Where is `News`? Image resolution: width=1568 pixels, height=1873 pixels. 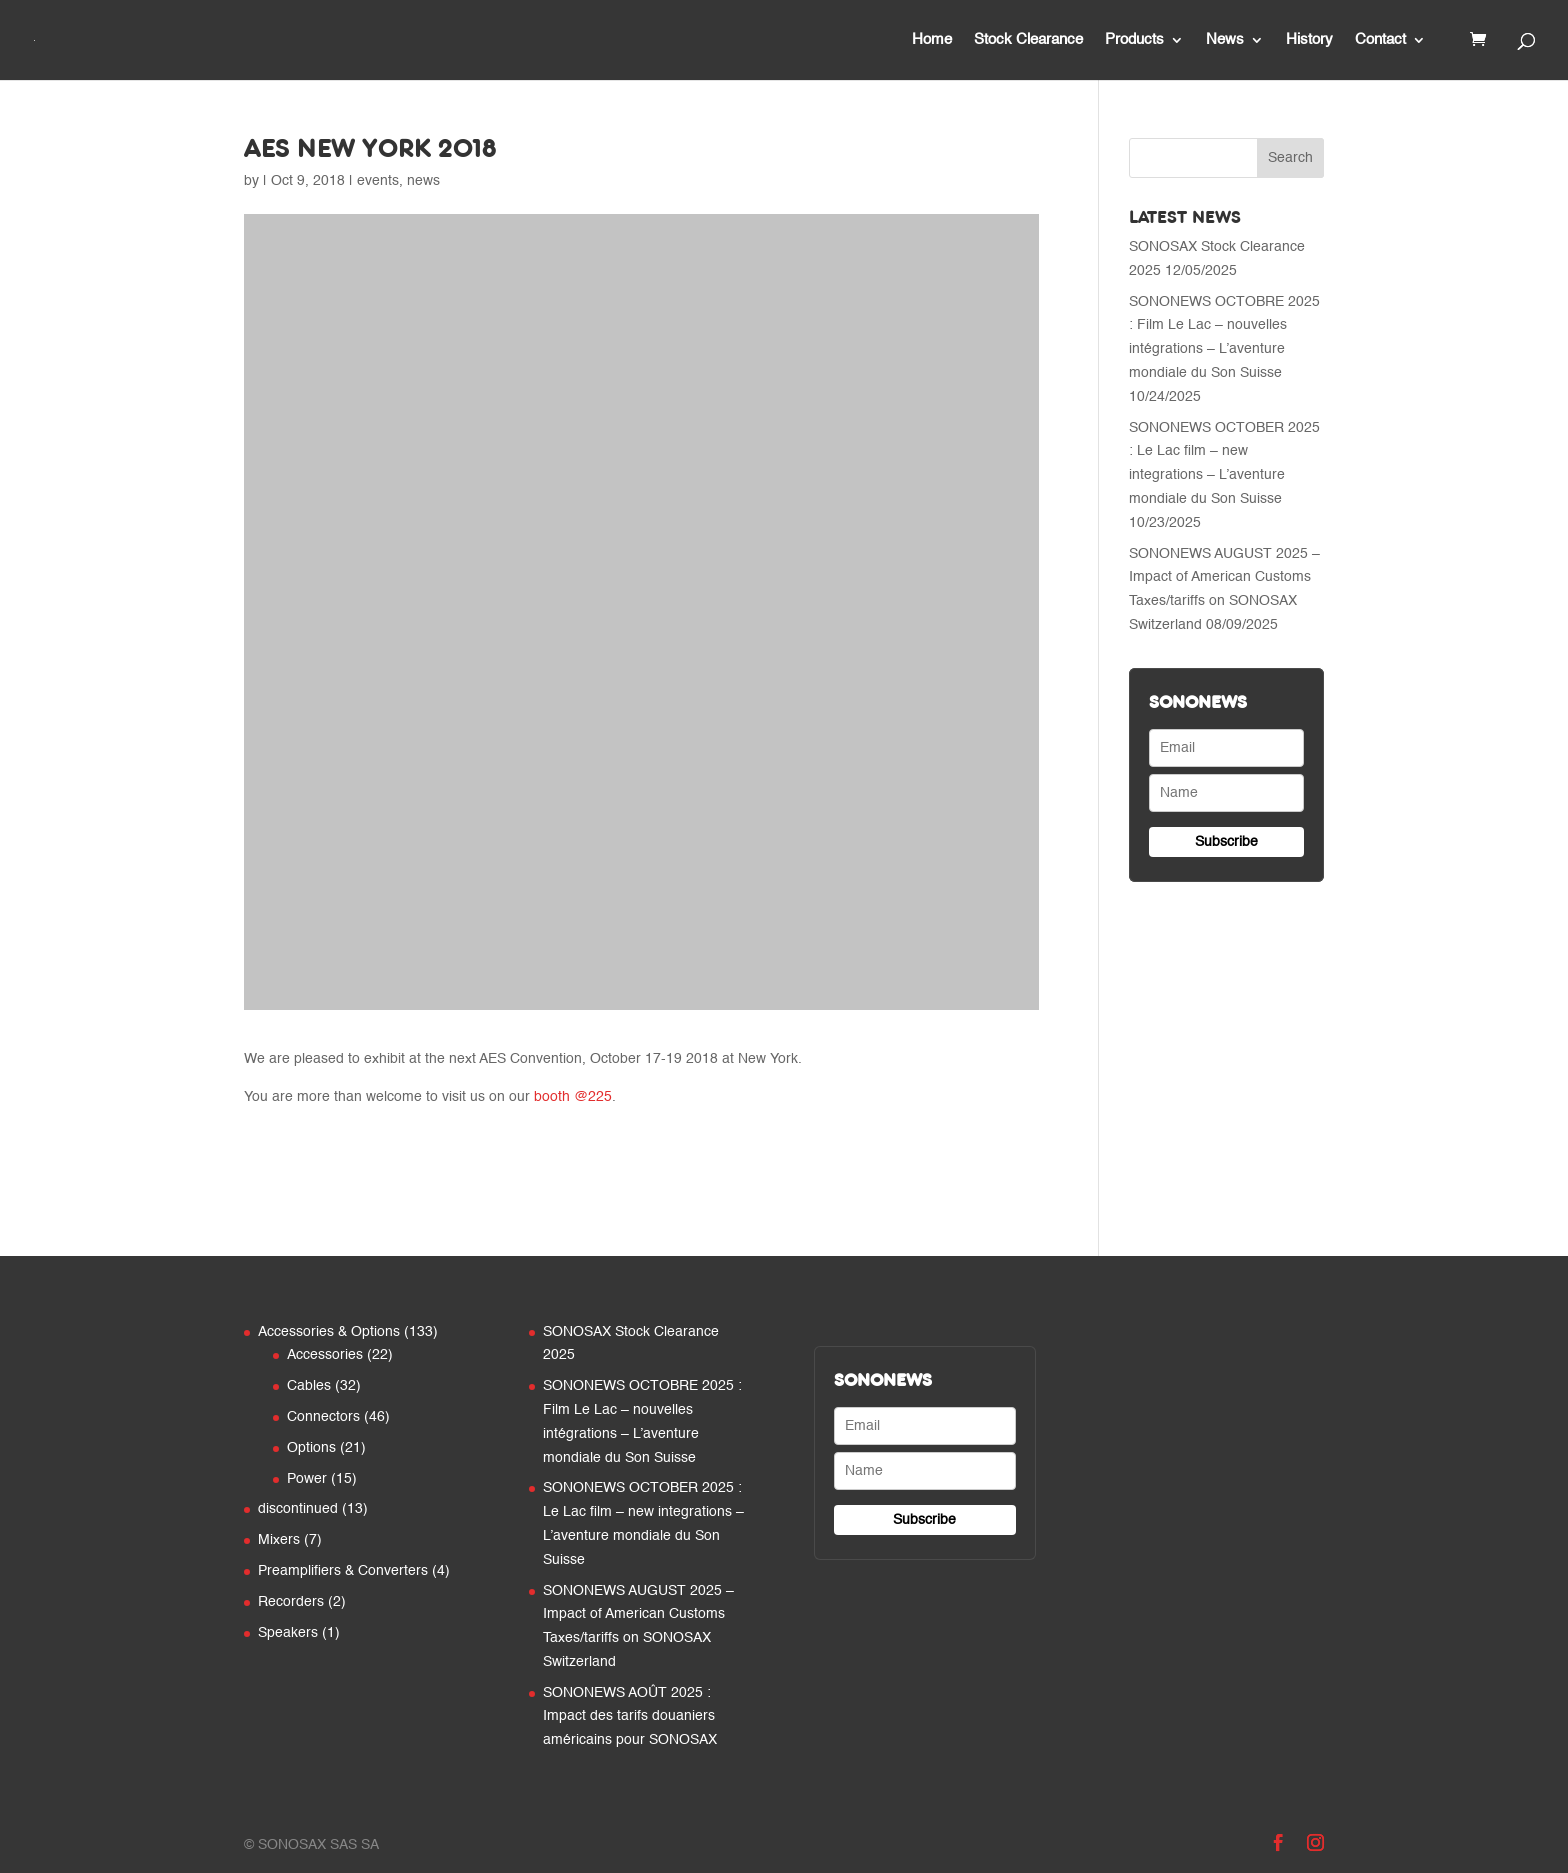
News is located at coordinates (1225, 40).